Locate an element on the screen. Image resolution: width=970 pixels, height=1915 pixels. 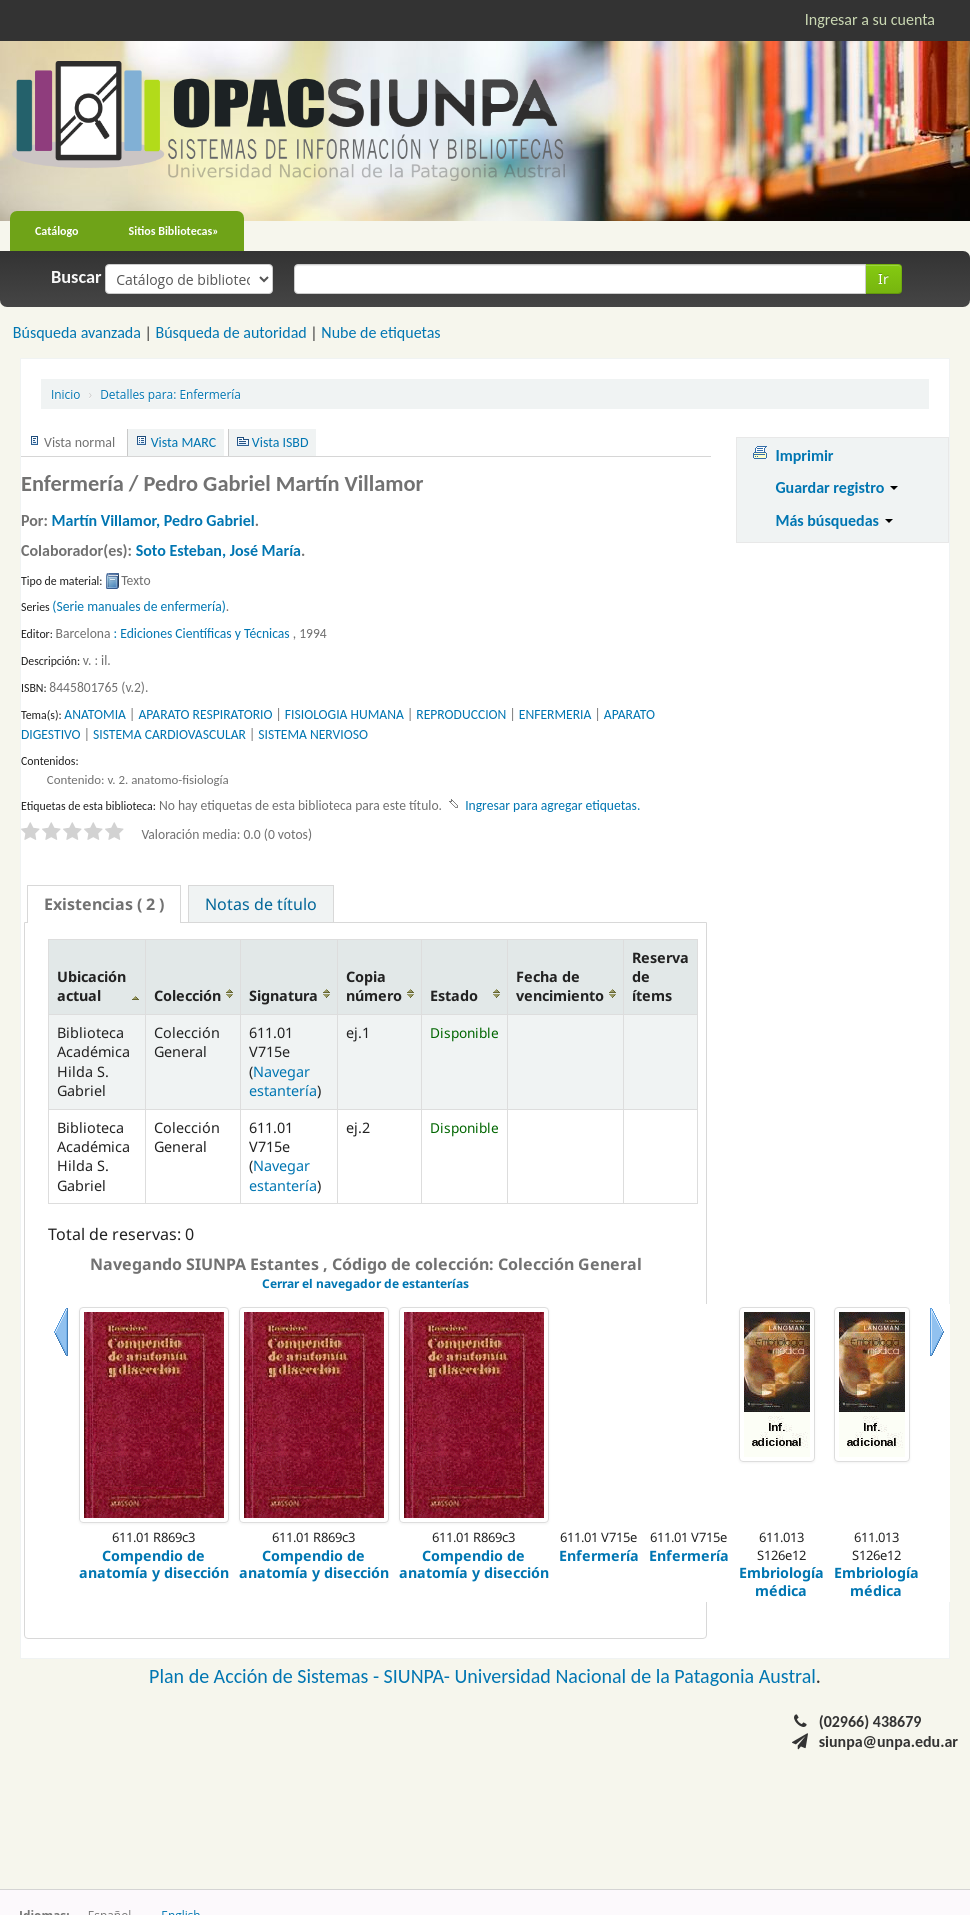
REPRODUCCION is located at coordinates (461, 714).